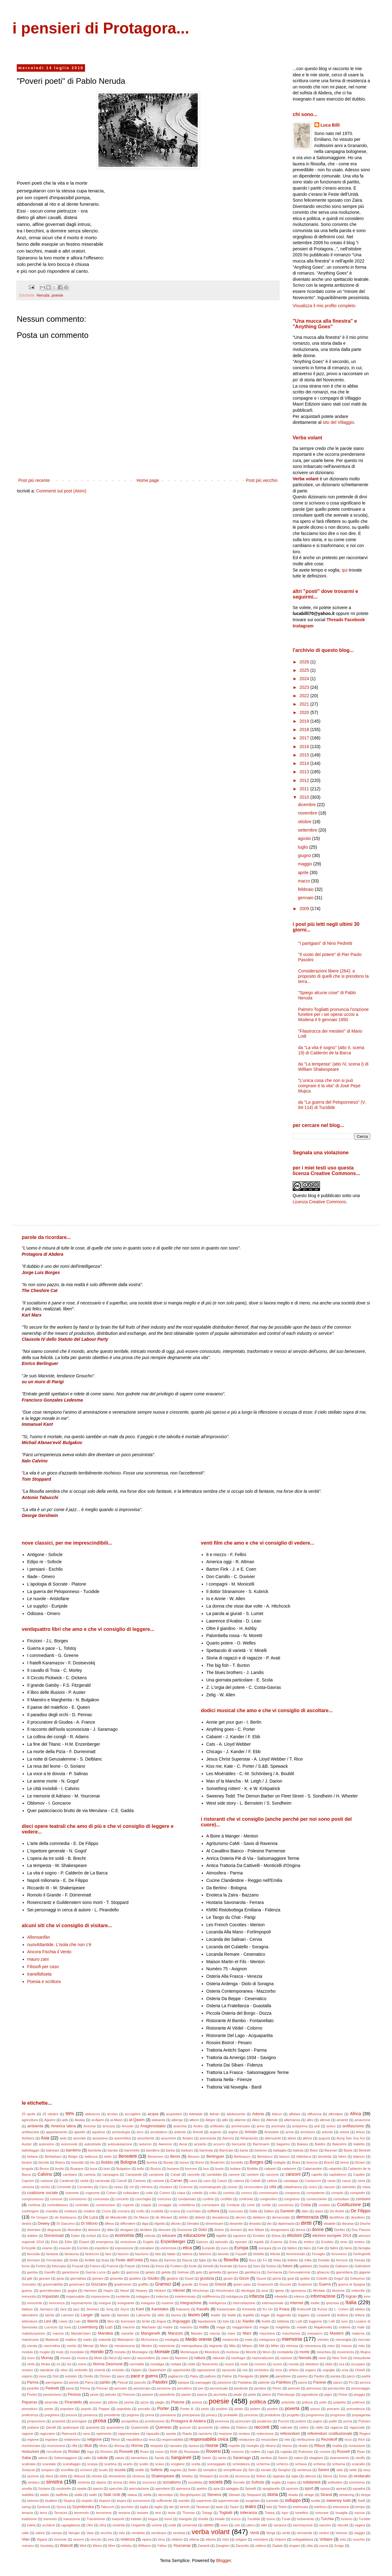 This screenshot has height=2576, width=392. Describe the element at coordinates (51, 2402) in the screenshot. I see `piramide` at that location.